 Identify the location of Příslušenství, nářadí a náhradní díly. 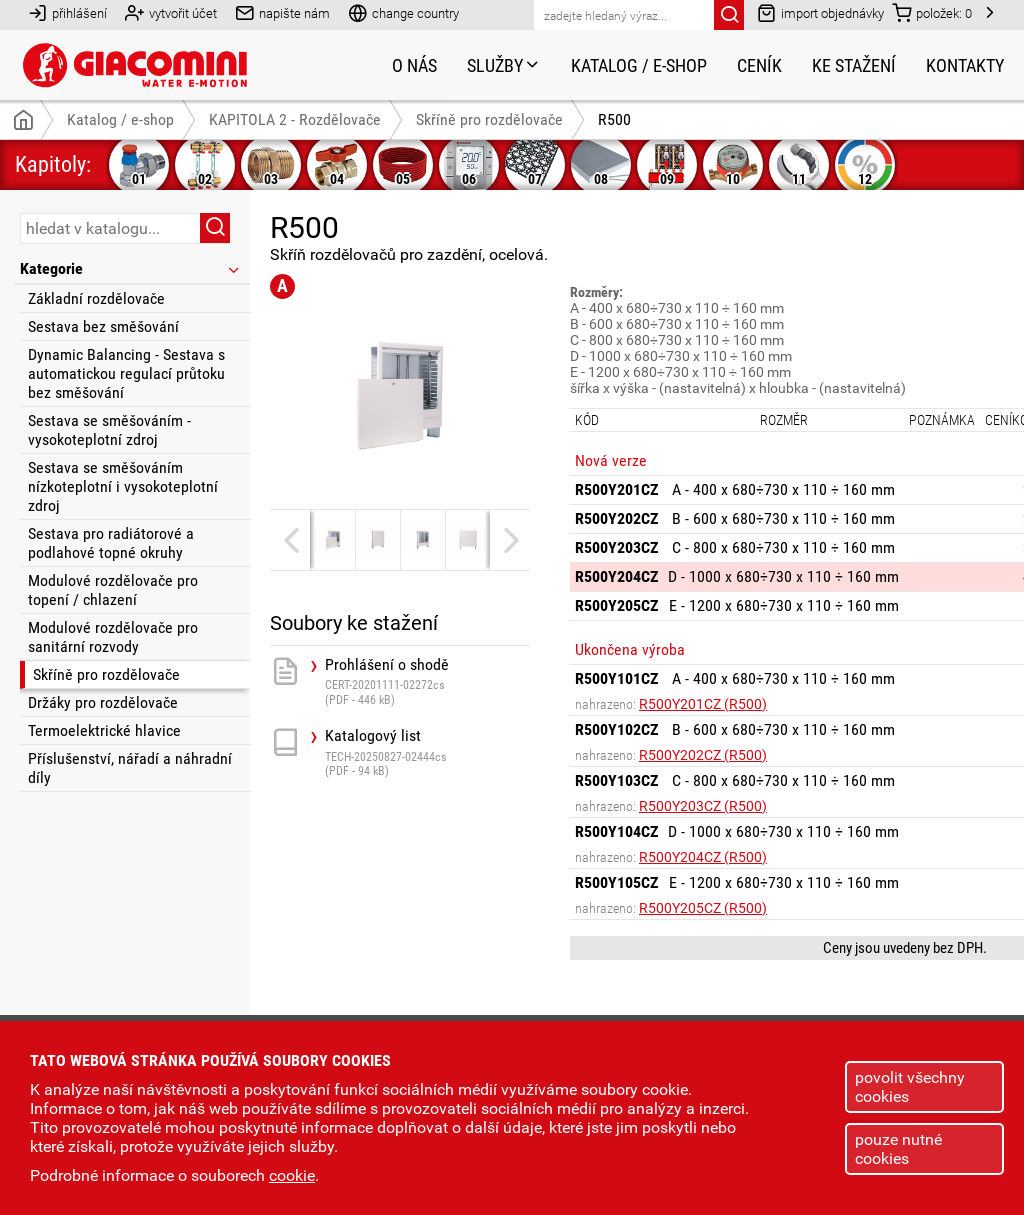
(130, 768).